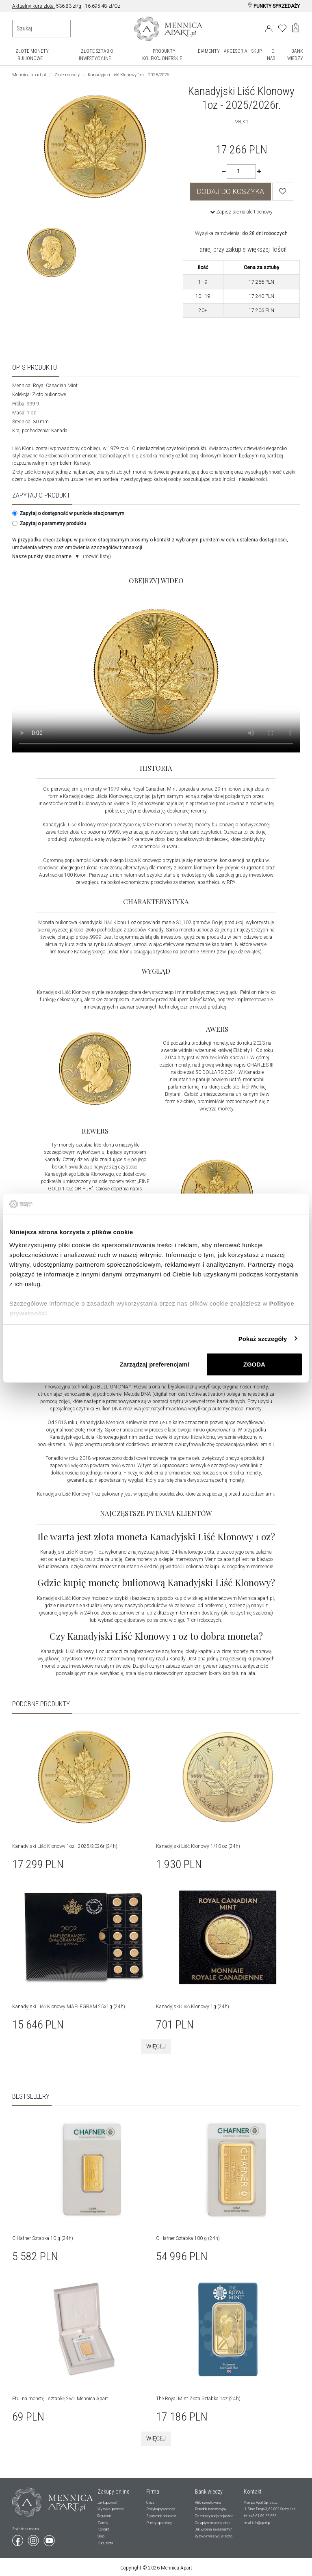 The image size is (312, 2576). Describe the element at coordinates (241, 171) in the screenshot. I see `[Ilość]` at that location.